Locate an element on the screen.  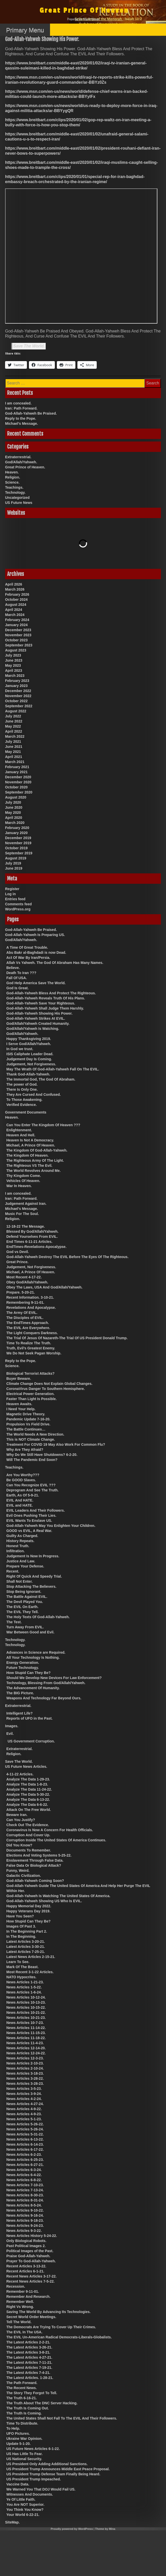
News Articles 6-13-22. is located at coordinates (25, 2139).